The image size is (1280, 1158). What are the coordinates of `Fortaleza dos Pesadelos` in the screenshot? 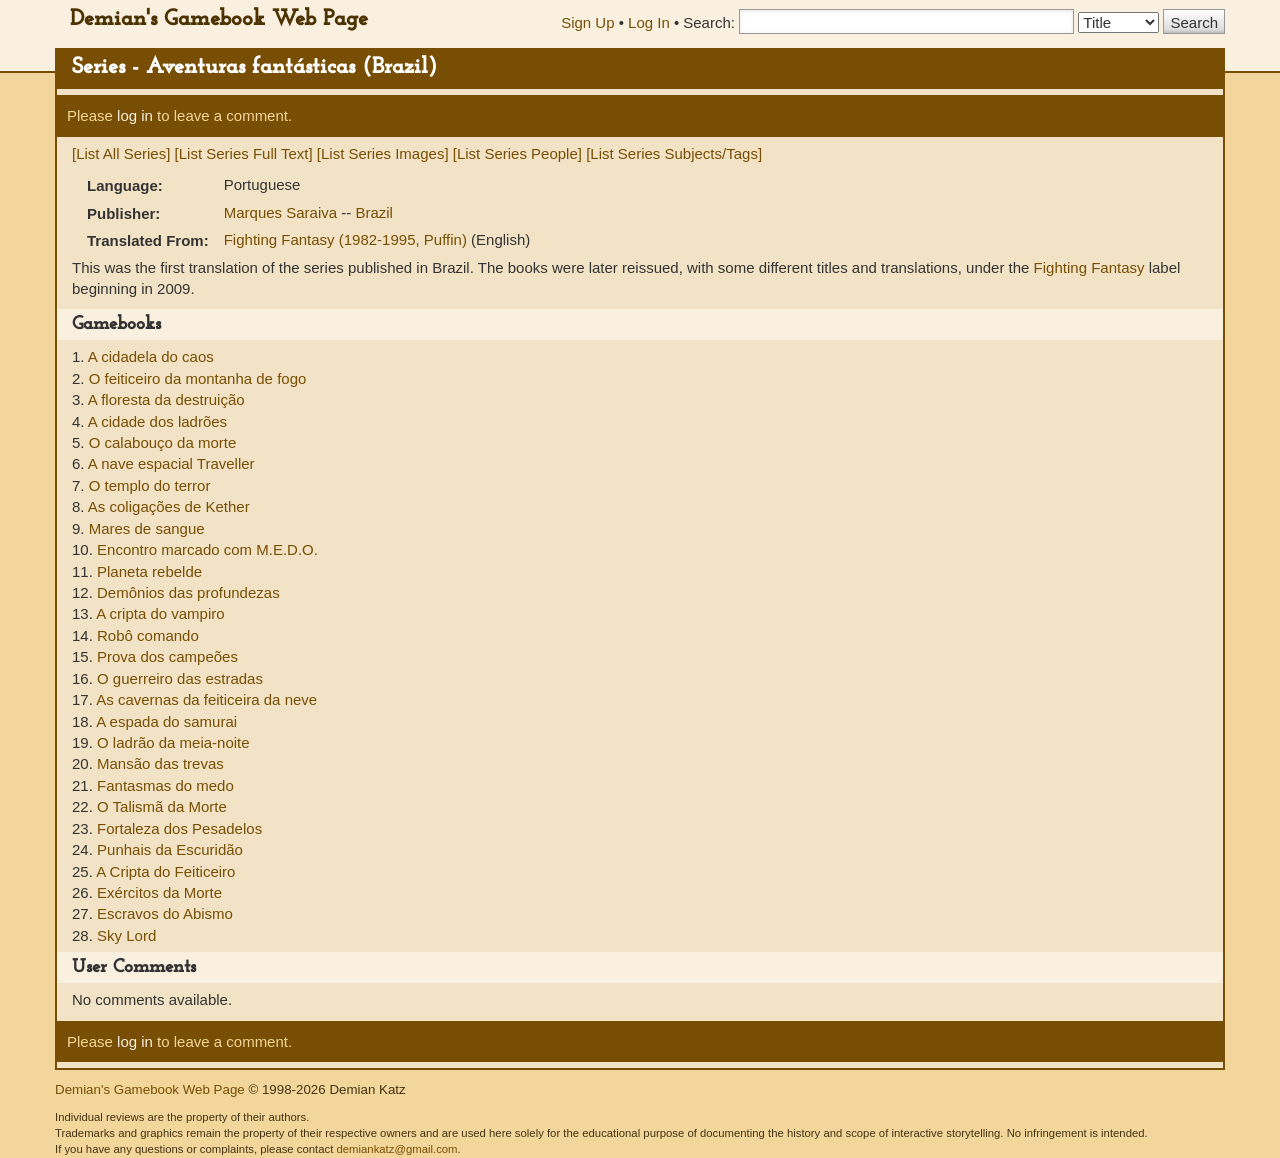 It's located at (179, 828).